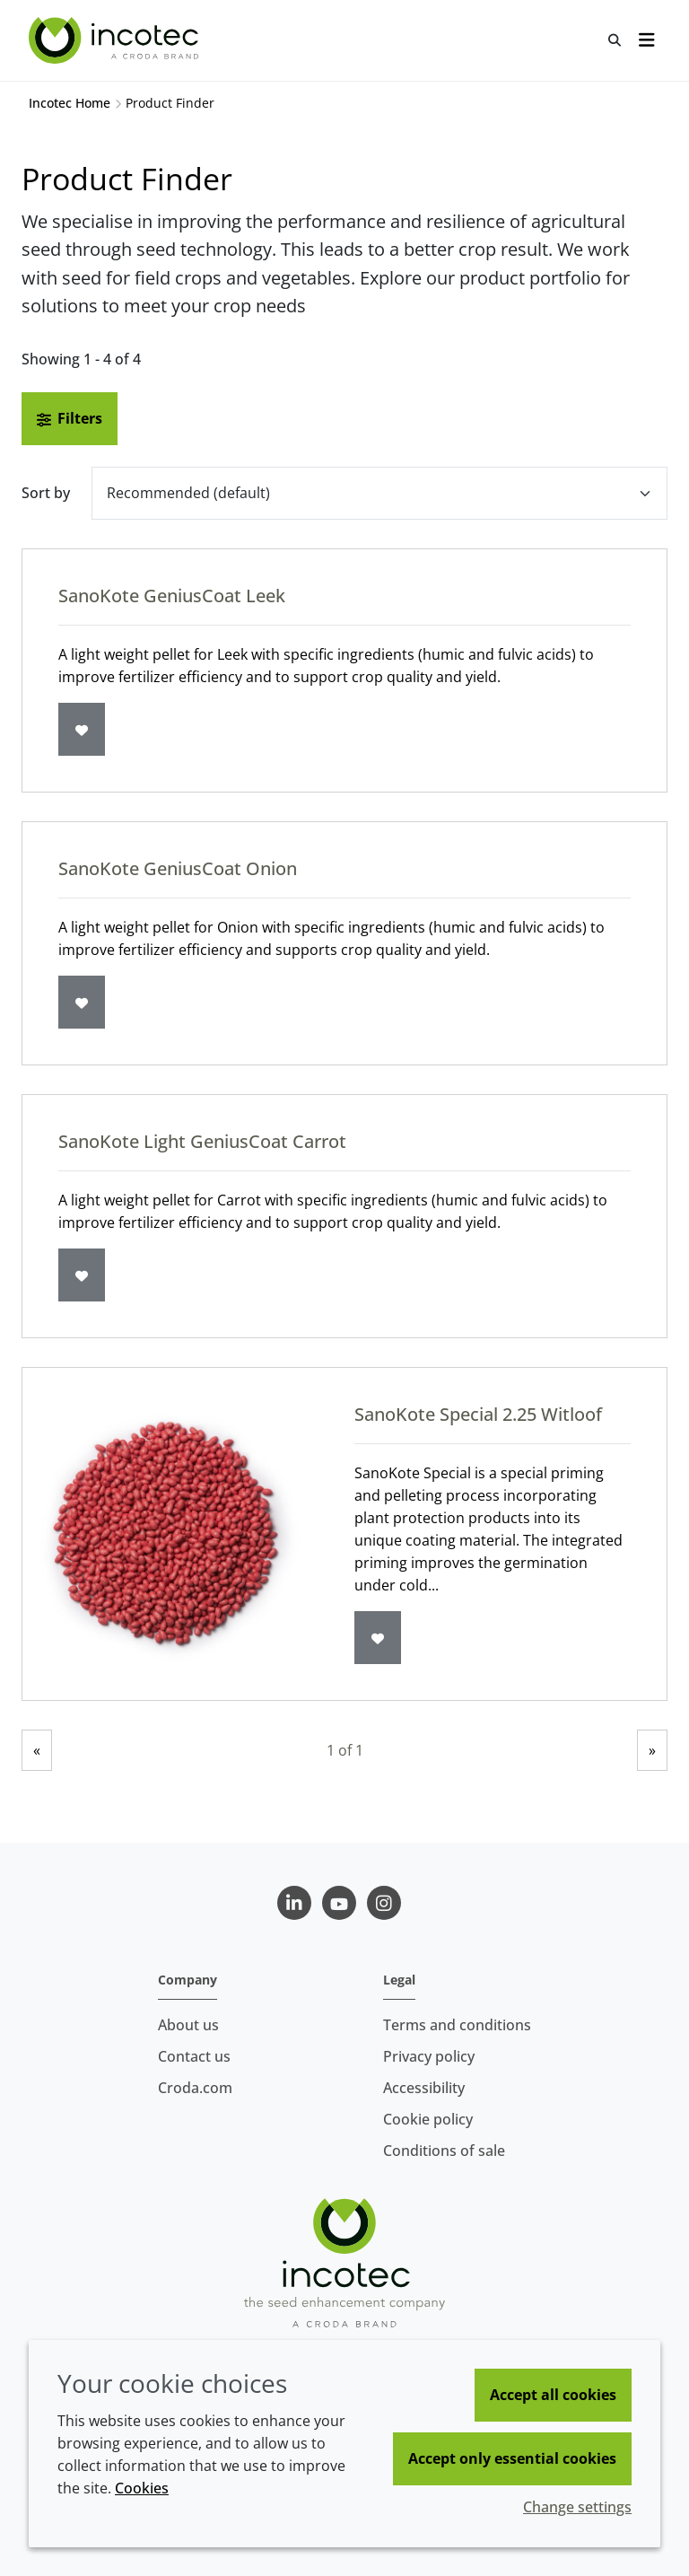 This screenshot has width=689, height=2576. Describe the element at coordinates (81, 729) in the screenshot. I see `[Add to favourites]` at that location.